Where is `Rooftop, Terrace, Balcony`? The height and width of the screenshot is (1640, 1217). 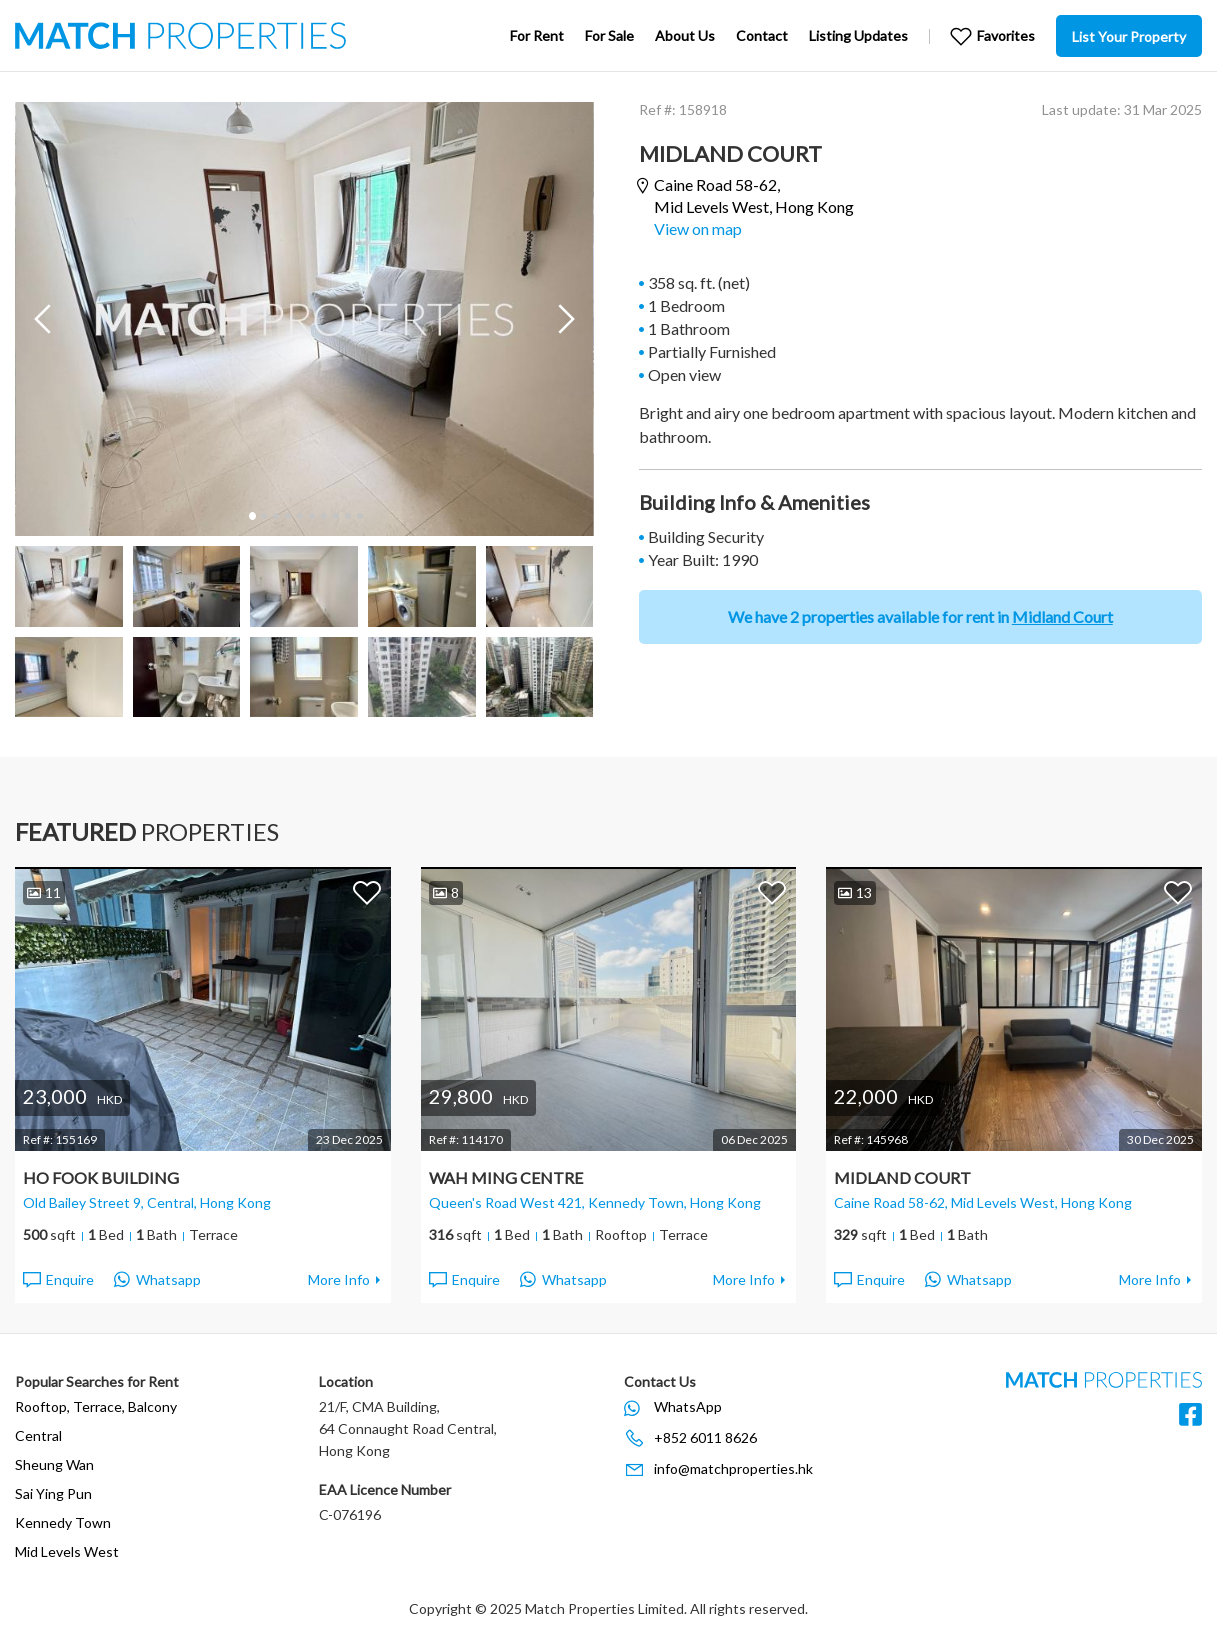 Rooftop, Terrace, Balcony is located at coordinates (96, 1406).